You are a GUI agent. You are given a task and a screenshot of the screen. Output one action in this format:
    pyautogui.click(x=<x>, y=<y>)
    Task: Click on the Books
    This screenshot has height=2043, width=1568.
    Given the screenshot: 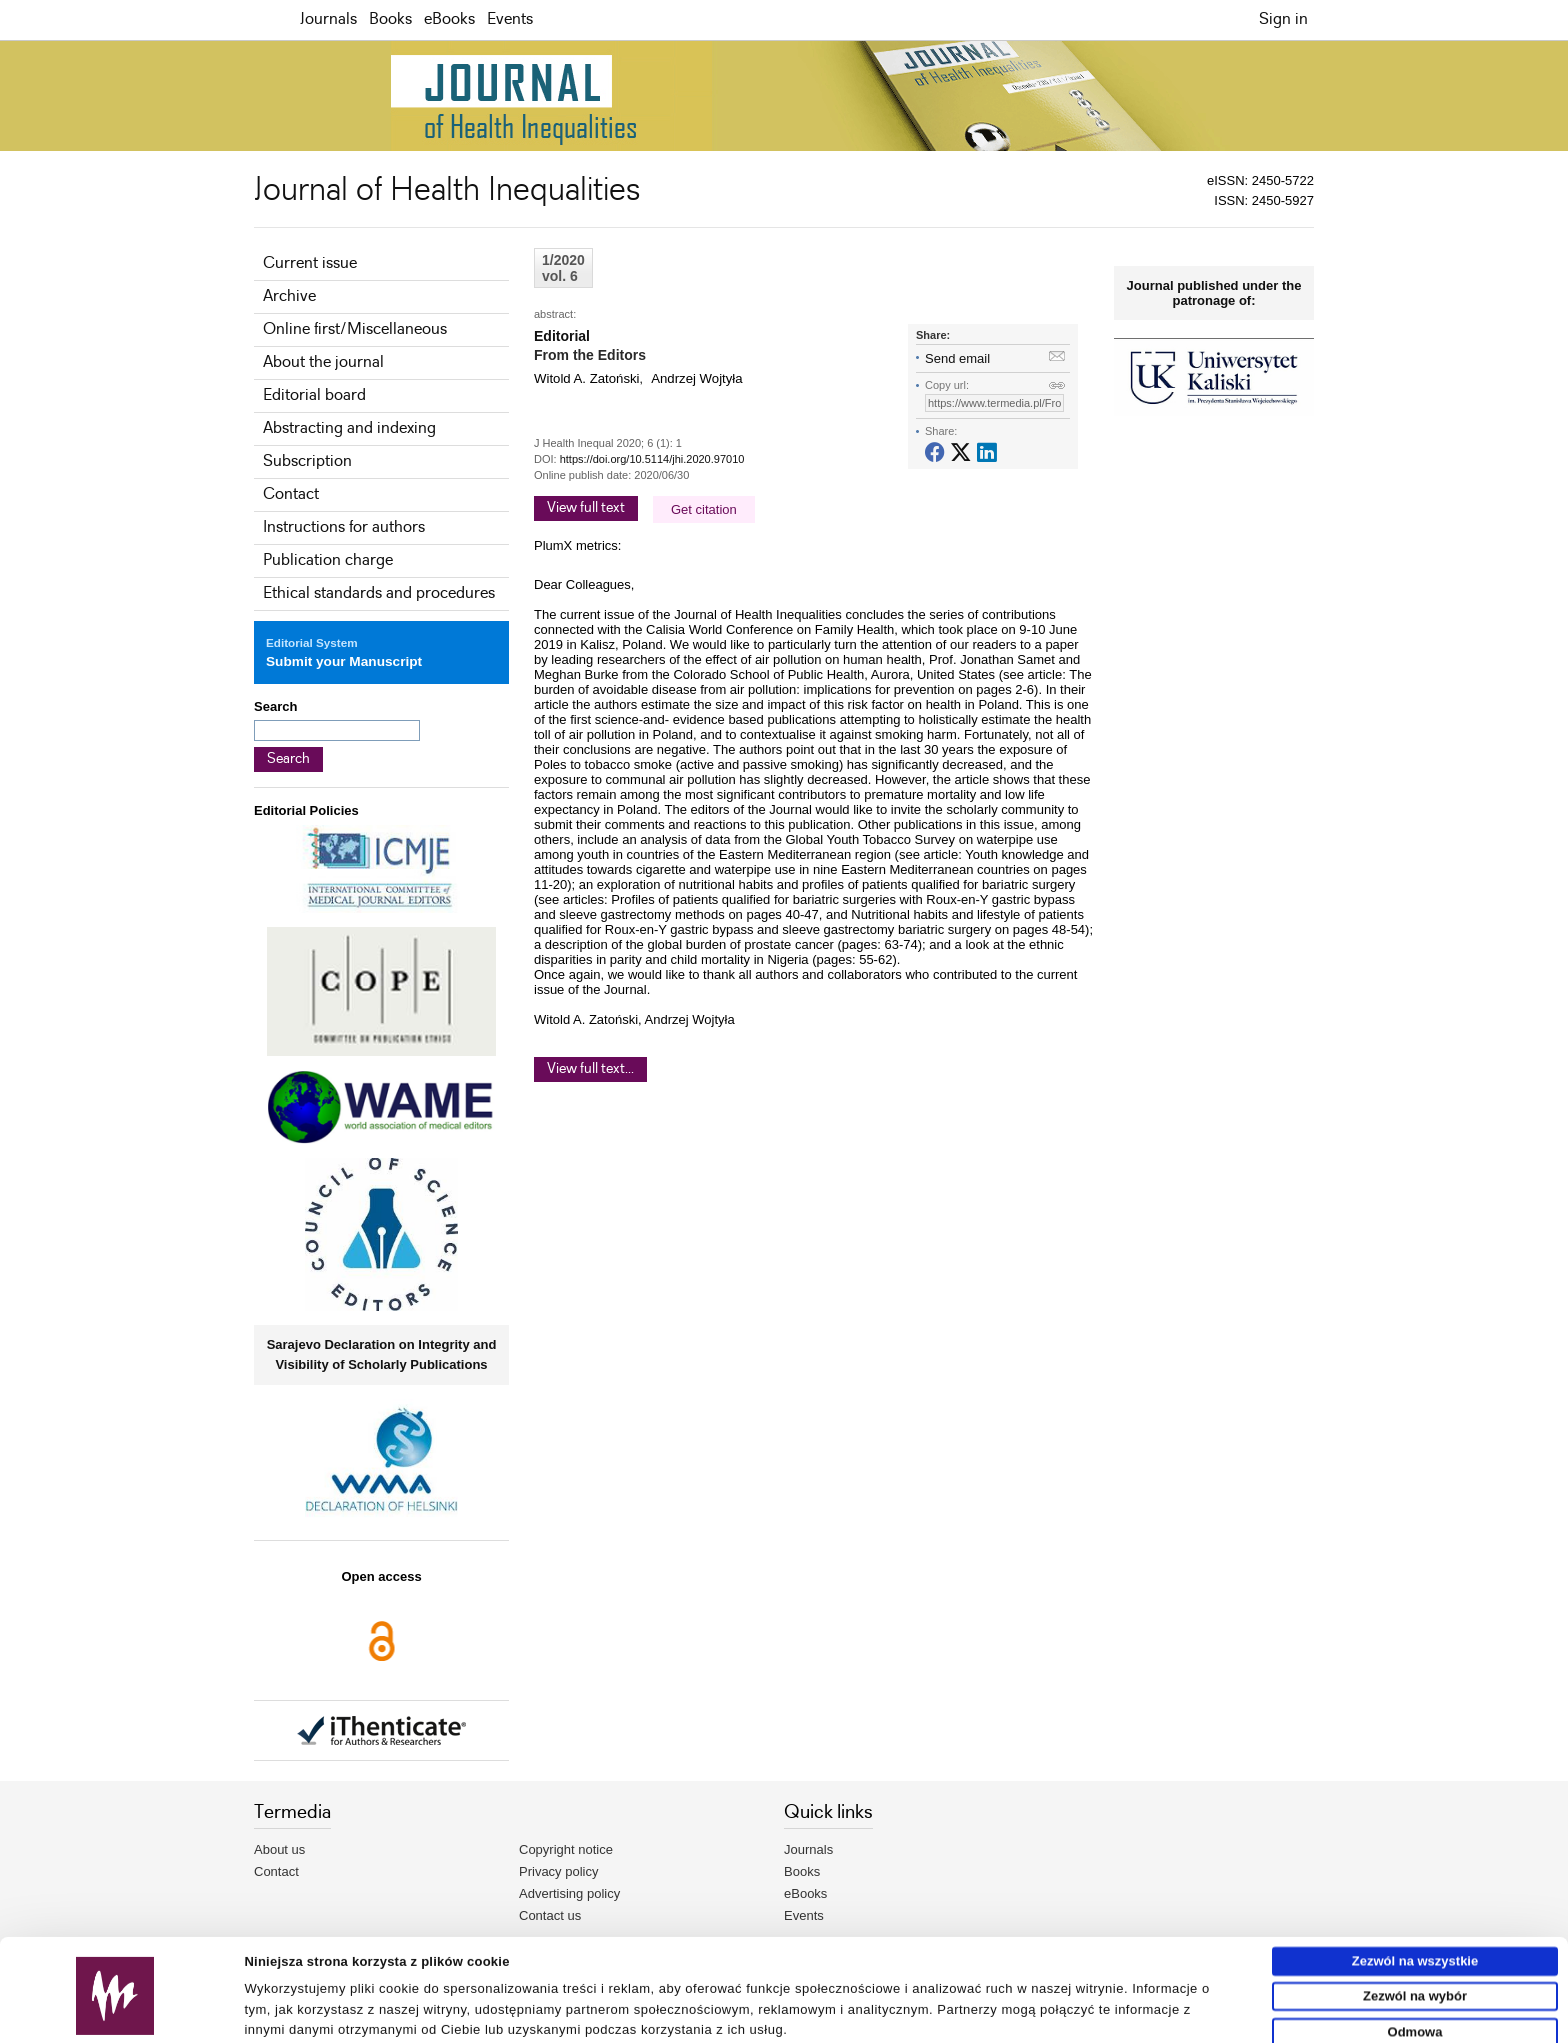 What is the action you would take?
    pyautogui.click(x=390, y=19)
    